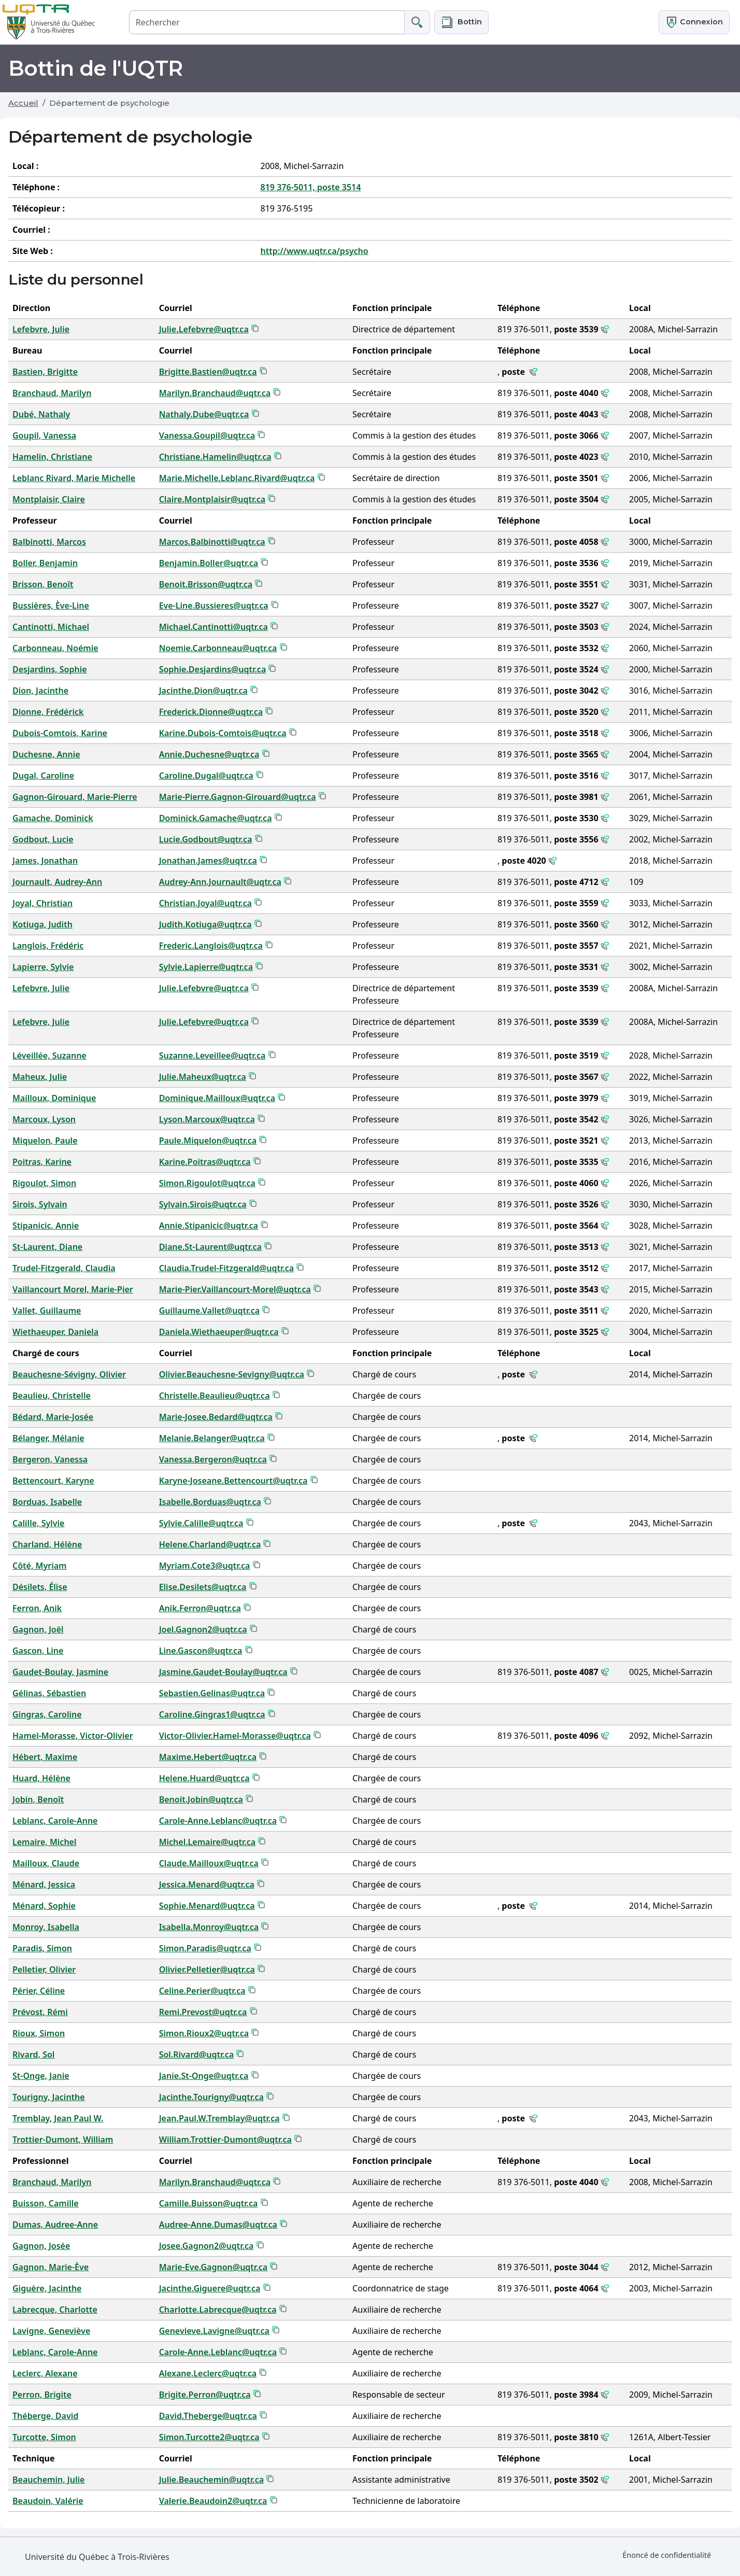 The height and width of the screenshot is (2576, 740). What do you see at coordinates (39, 1587) in the screenshot?
I see `Désilets, Élise` at bounding box center [39, 1587].